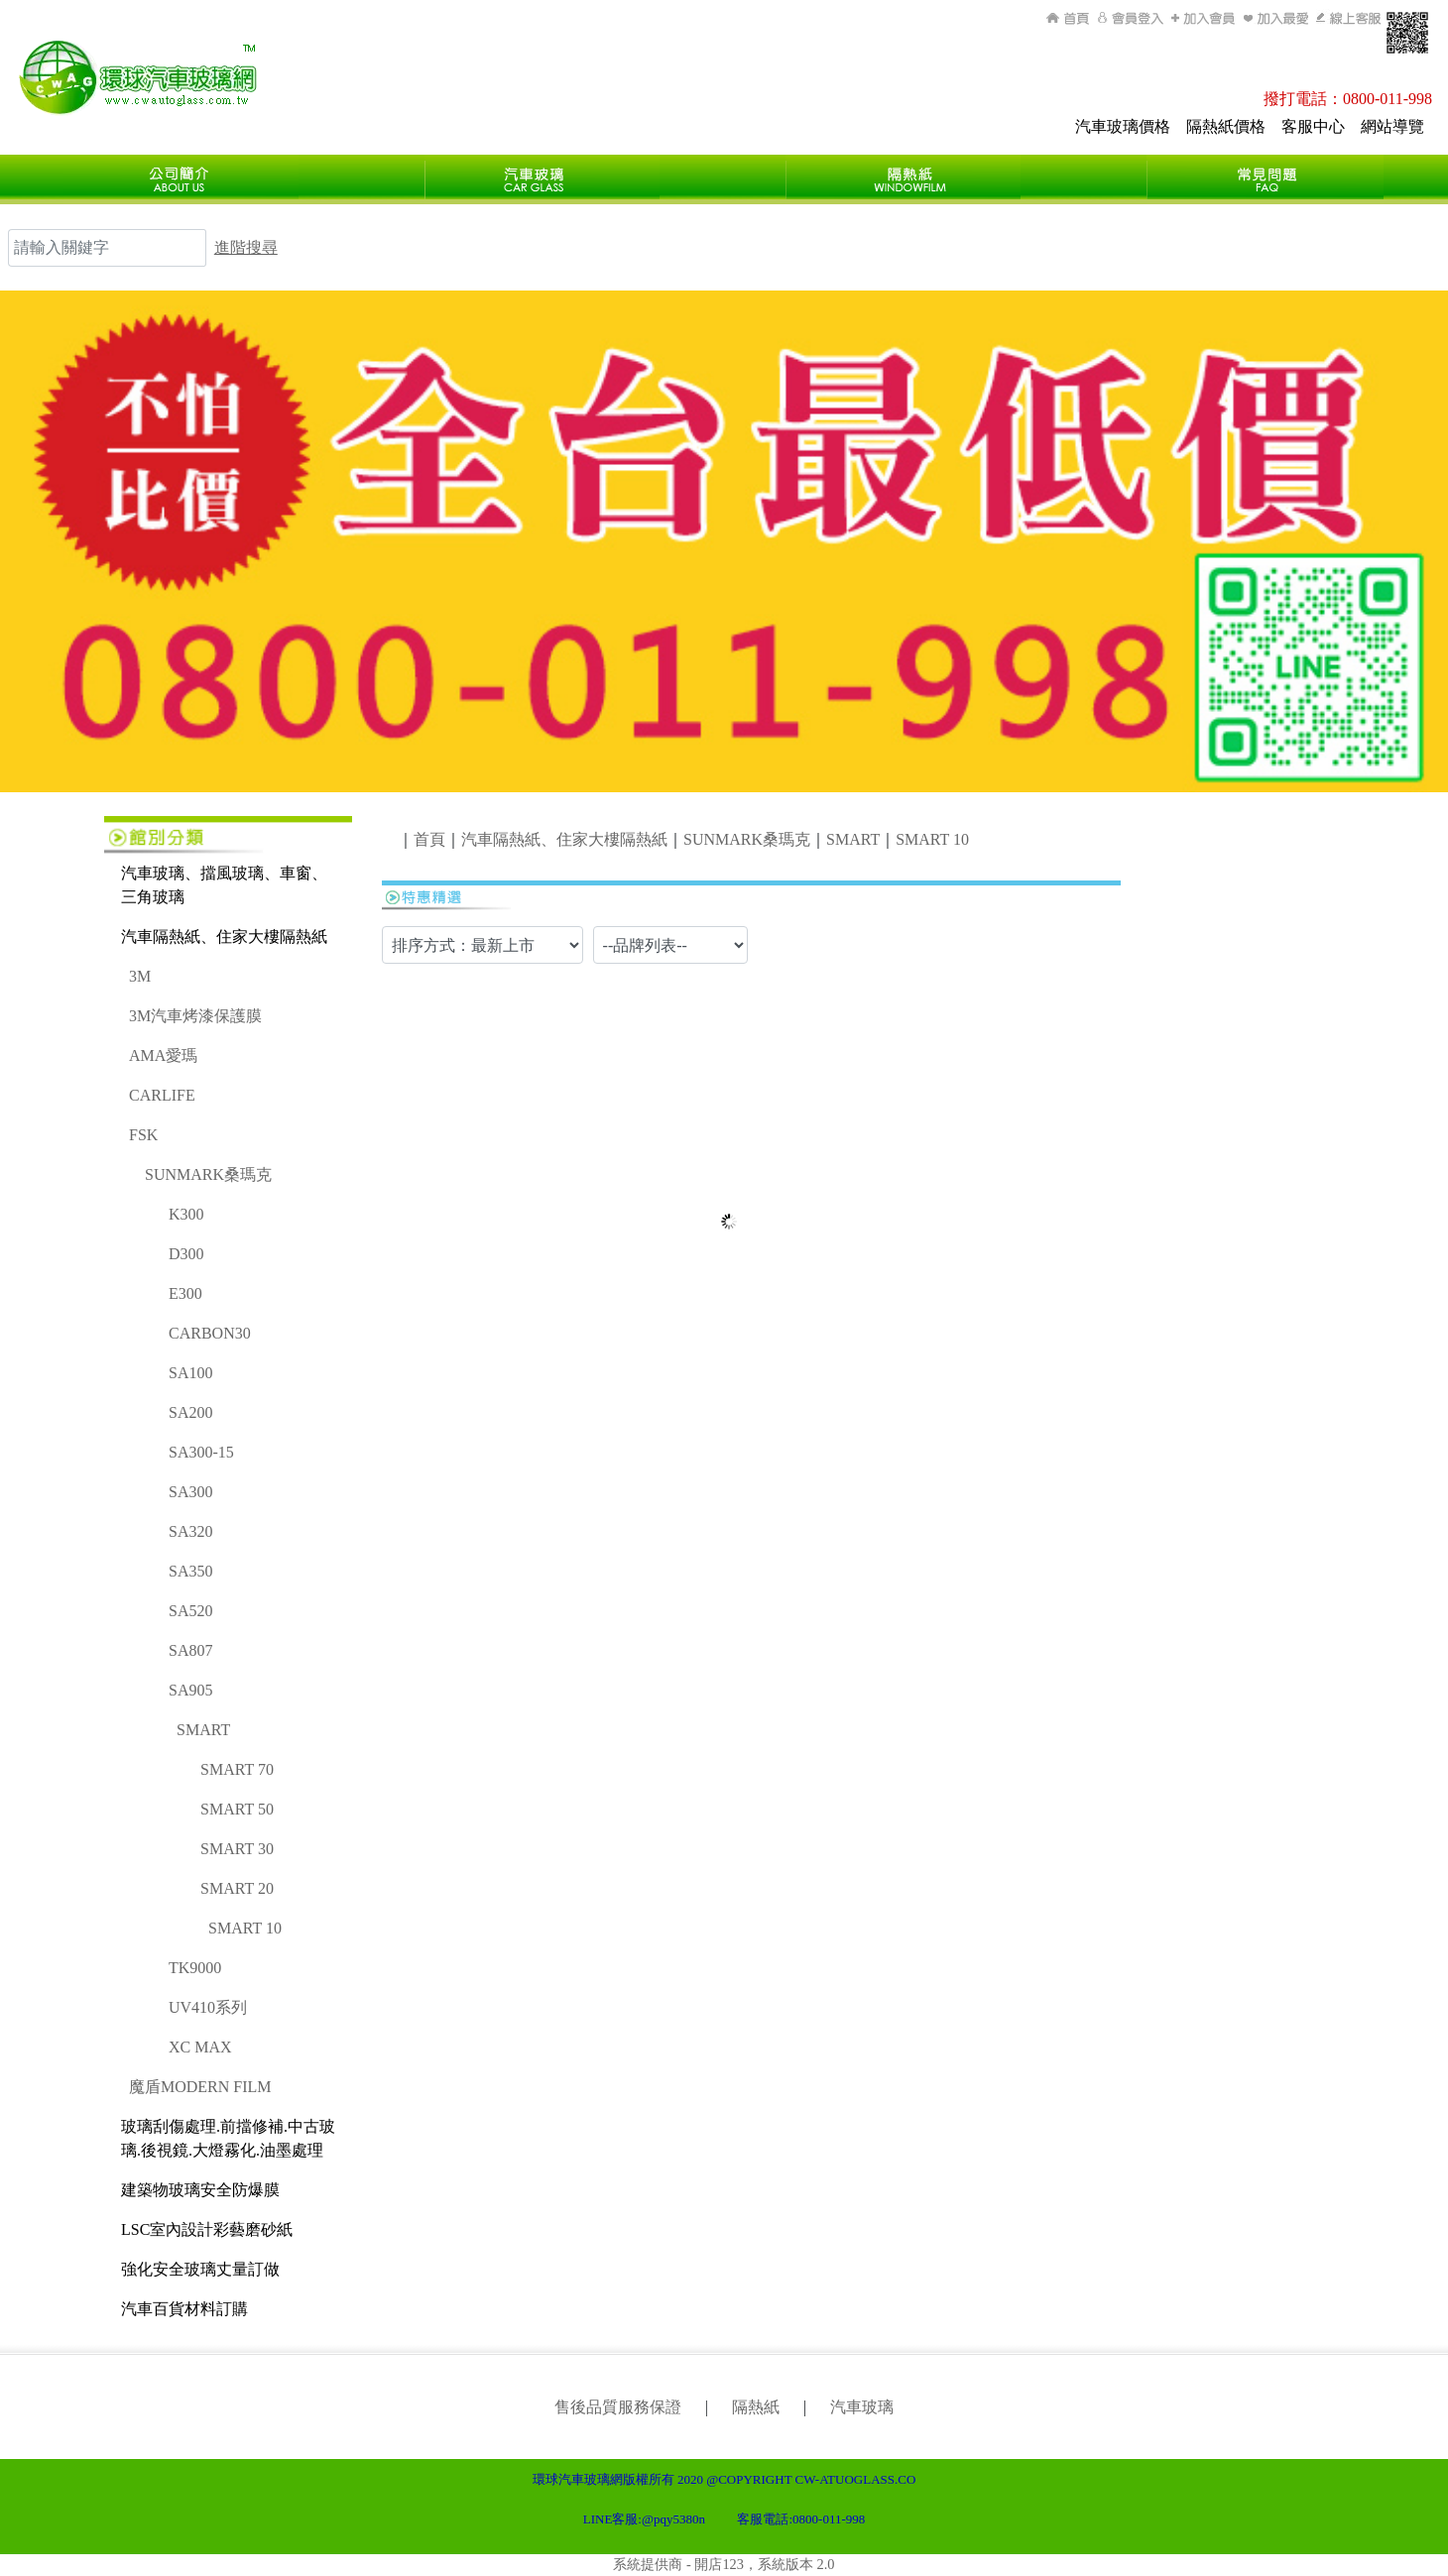 The height and width of the screenshot is (2576, 1448). What do you see at coordinates (1313, 126) in the screenshot?
I see `客服中心` at bounding box center [1313, 126].